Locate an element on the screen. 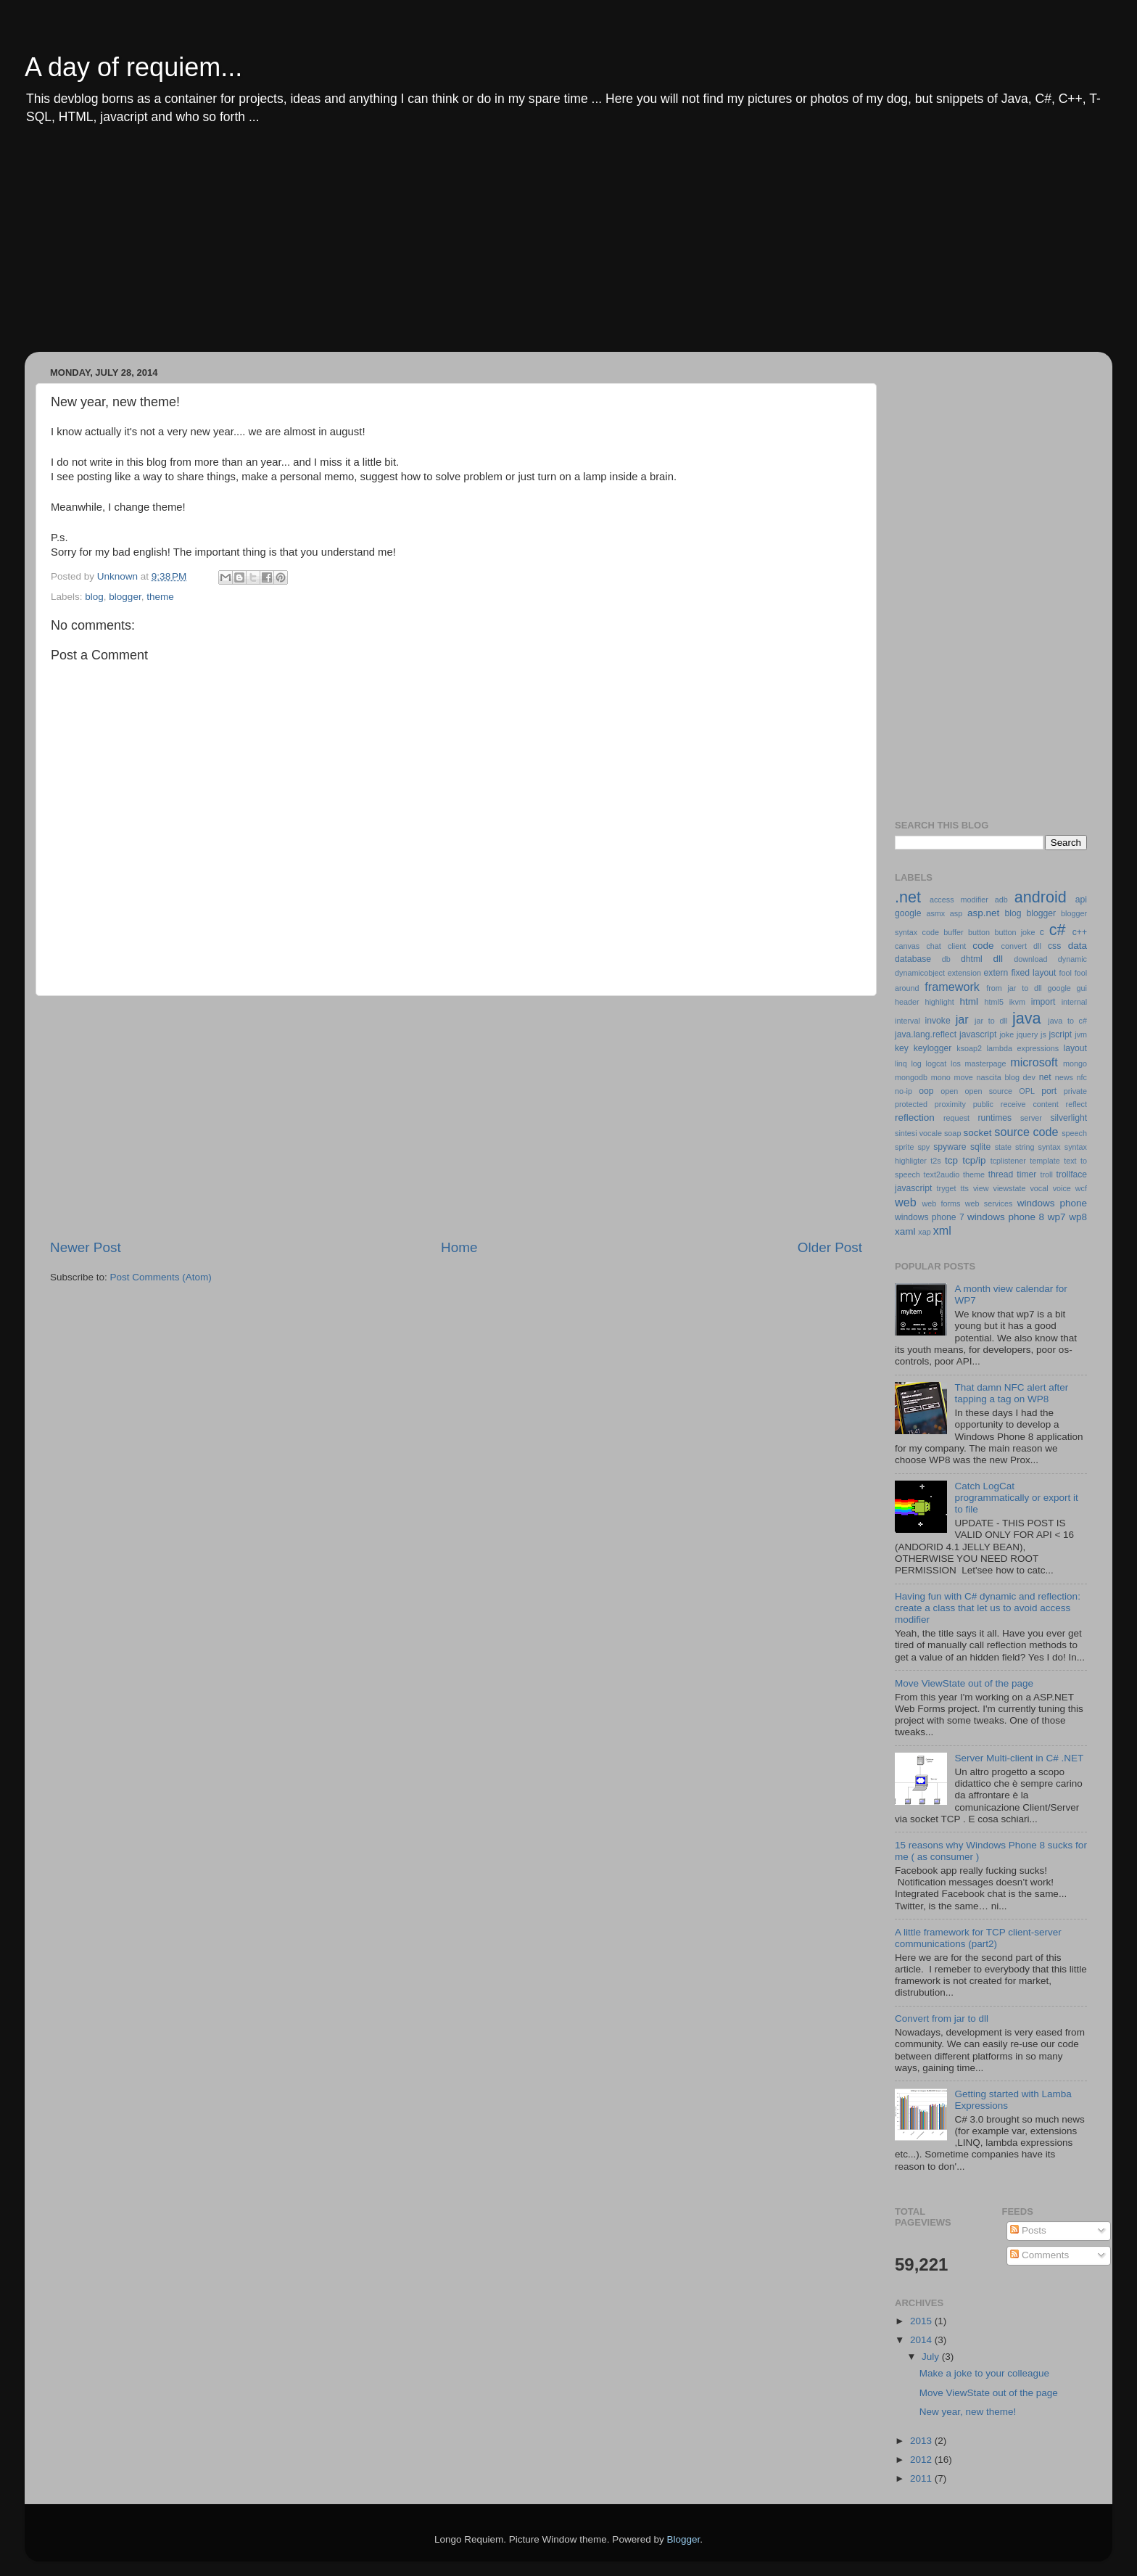 The width and height of the screenshot is (1137, 2576). Convert from jar to dll is located at coordinates (941, 2018).